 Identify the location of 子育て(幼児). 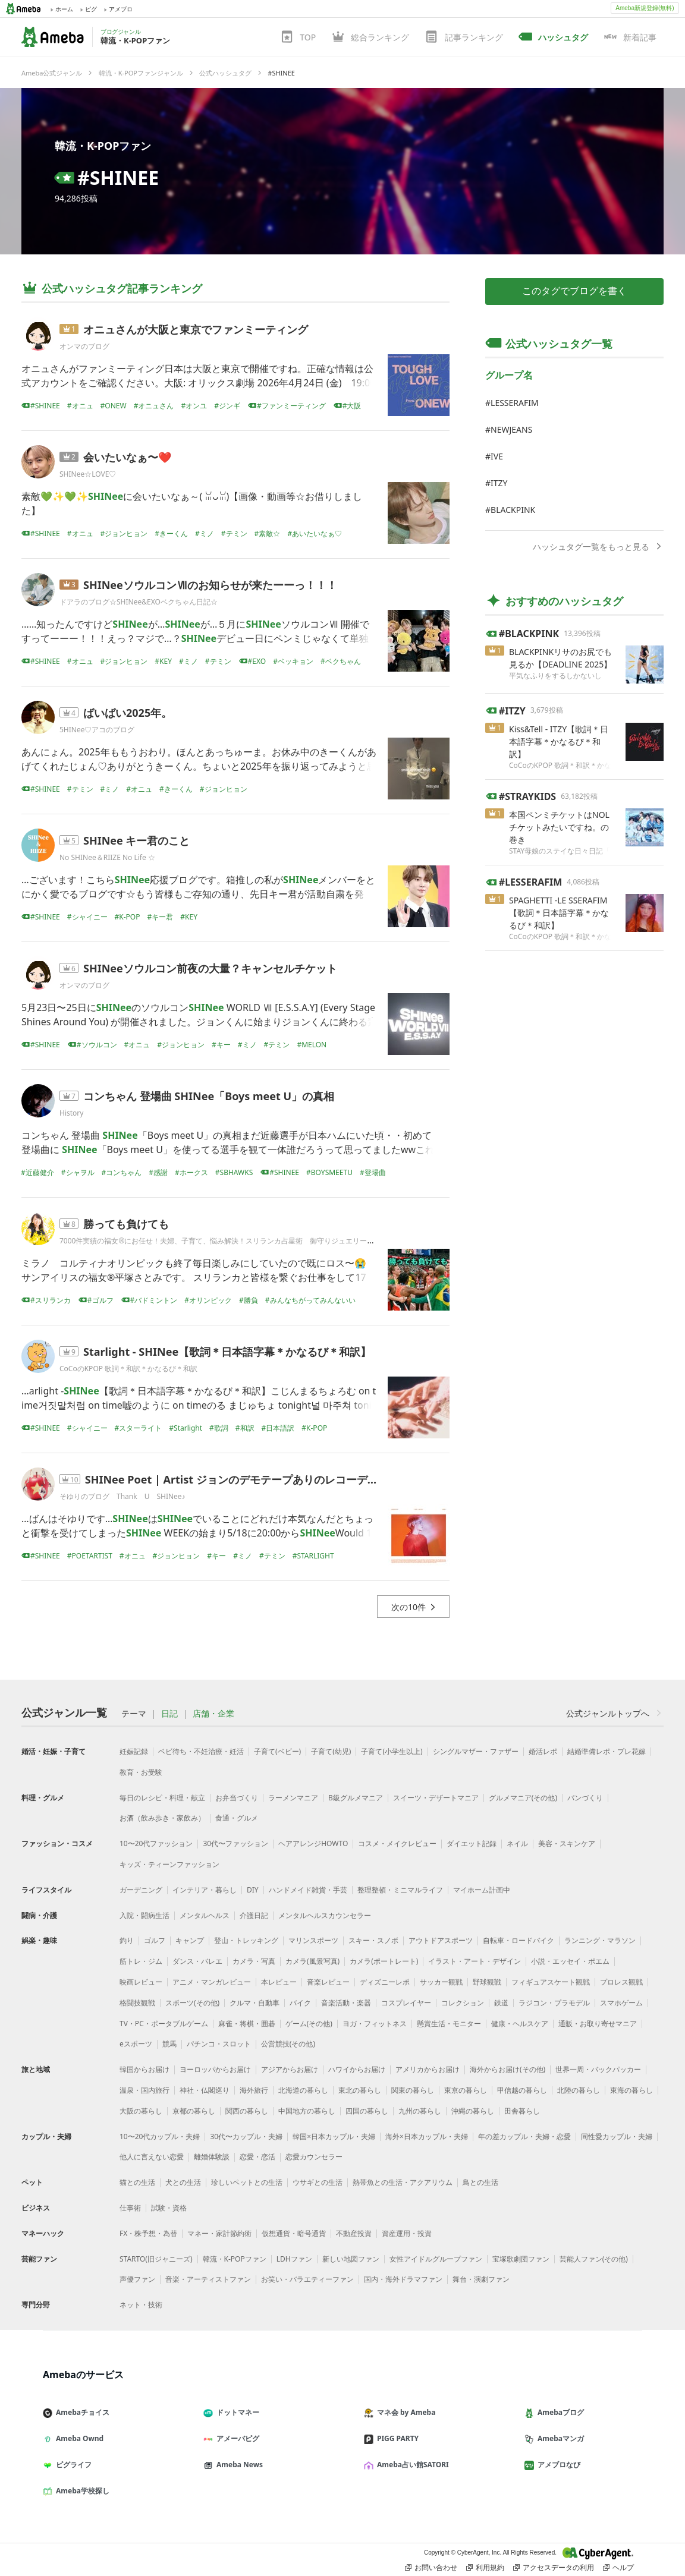
(331, 1751).